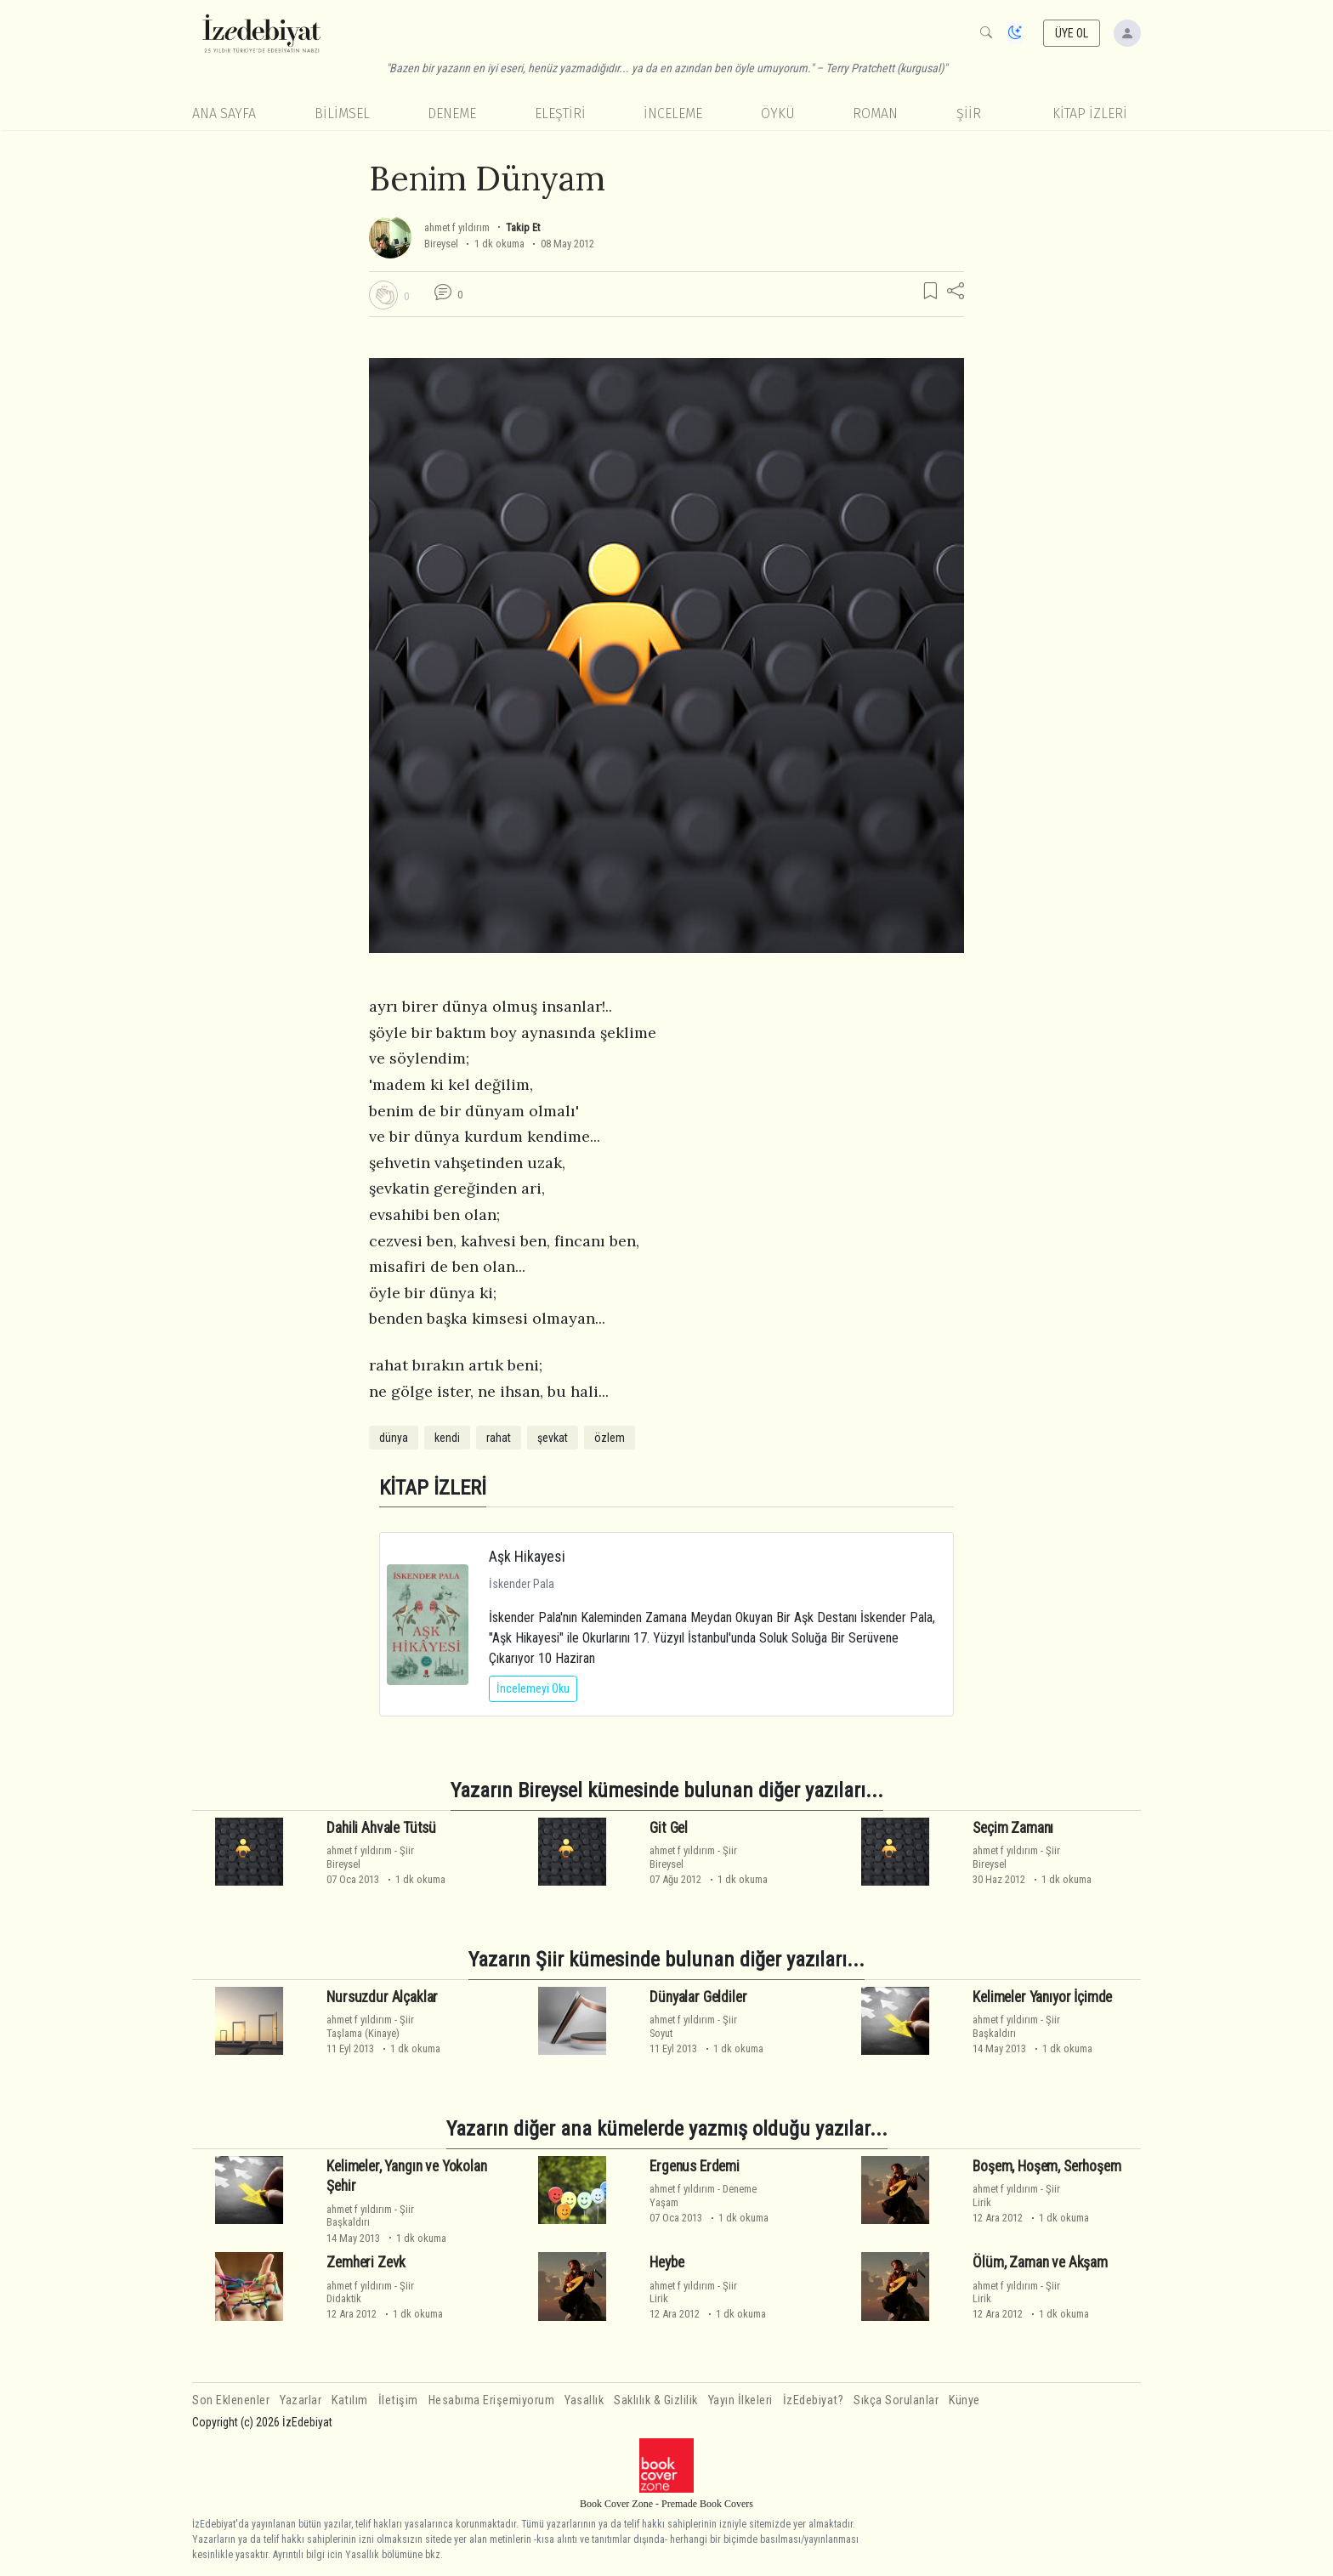 This screenshot has height=2576, width=1333. I want to click on Takip Et, so click(523, 227).